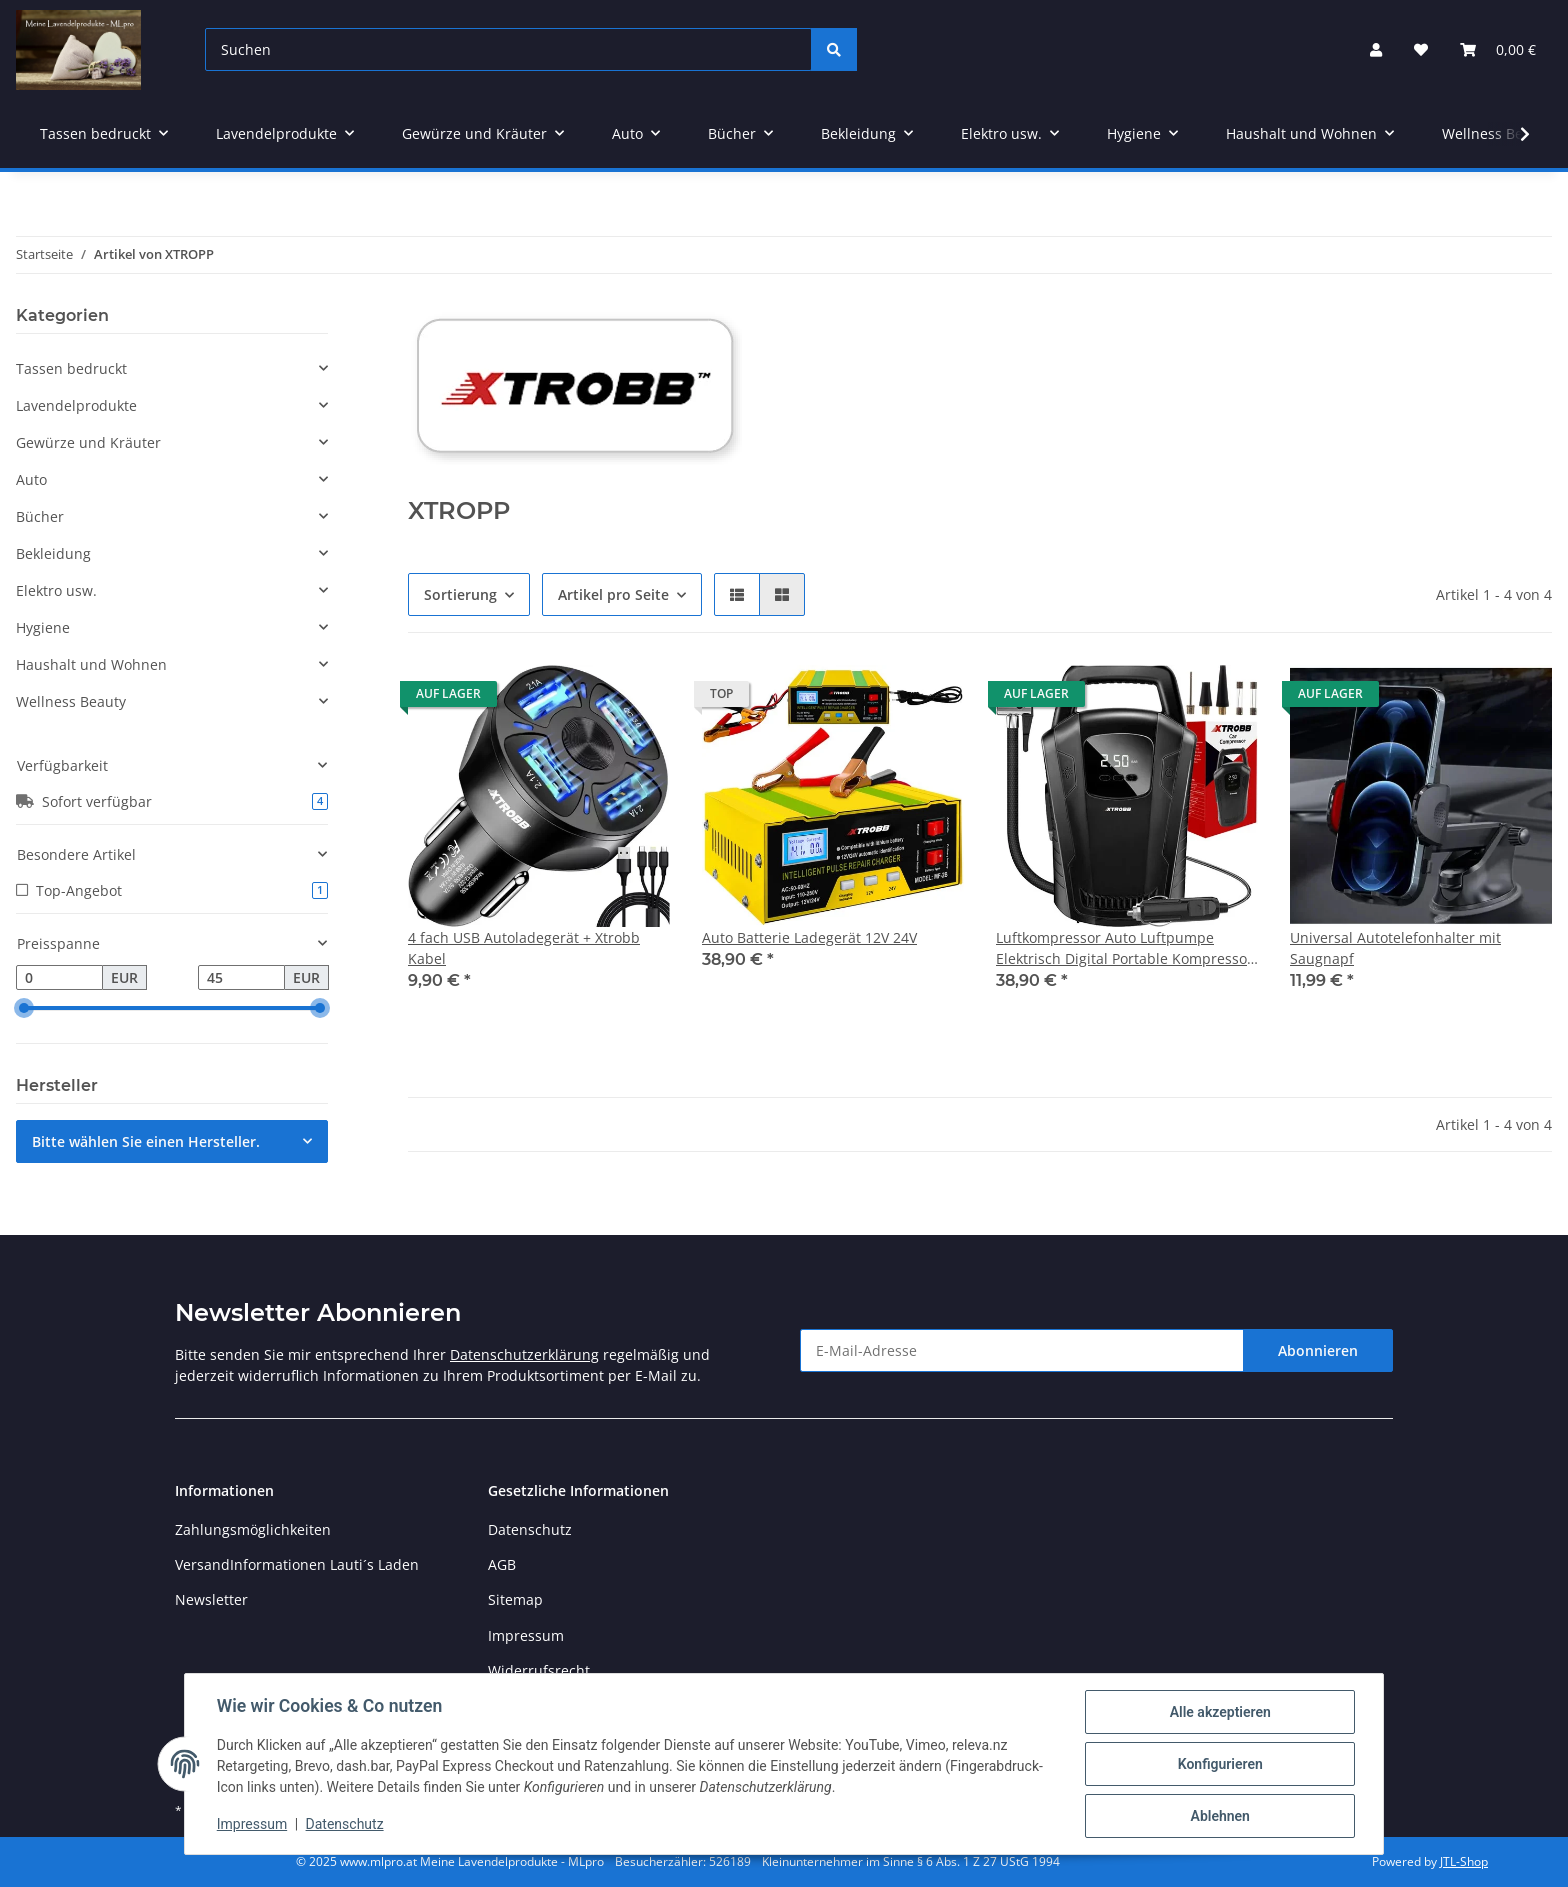 This screenshot has height=1887, width=1568. What do you see at coordinates (71, 701) in the screenshot?
I see `Wellness Beauty` at bounding box center [71, 701].